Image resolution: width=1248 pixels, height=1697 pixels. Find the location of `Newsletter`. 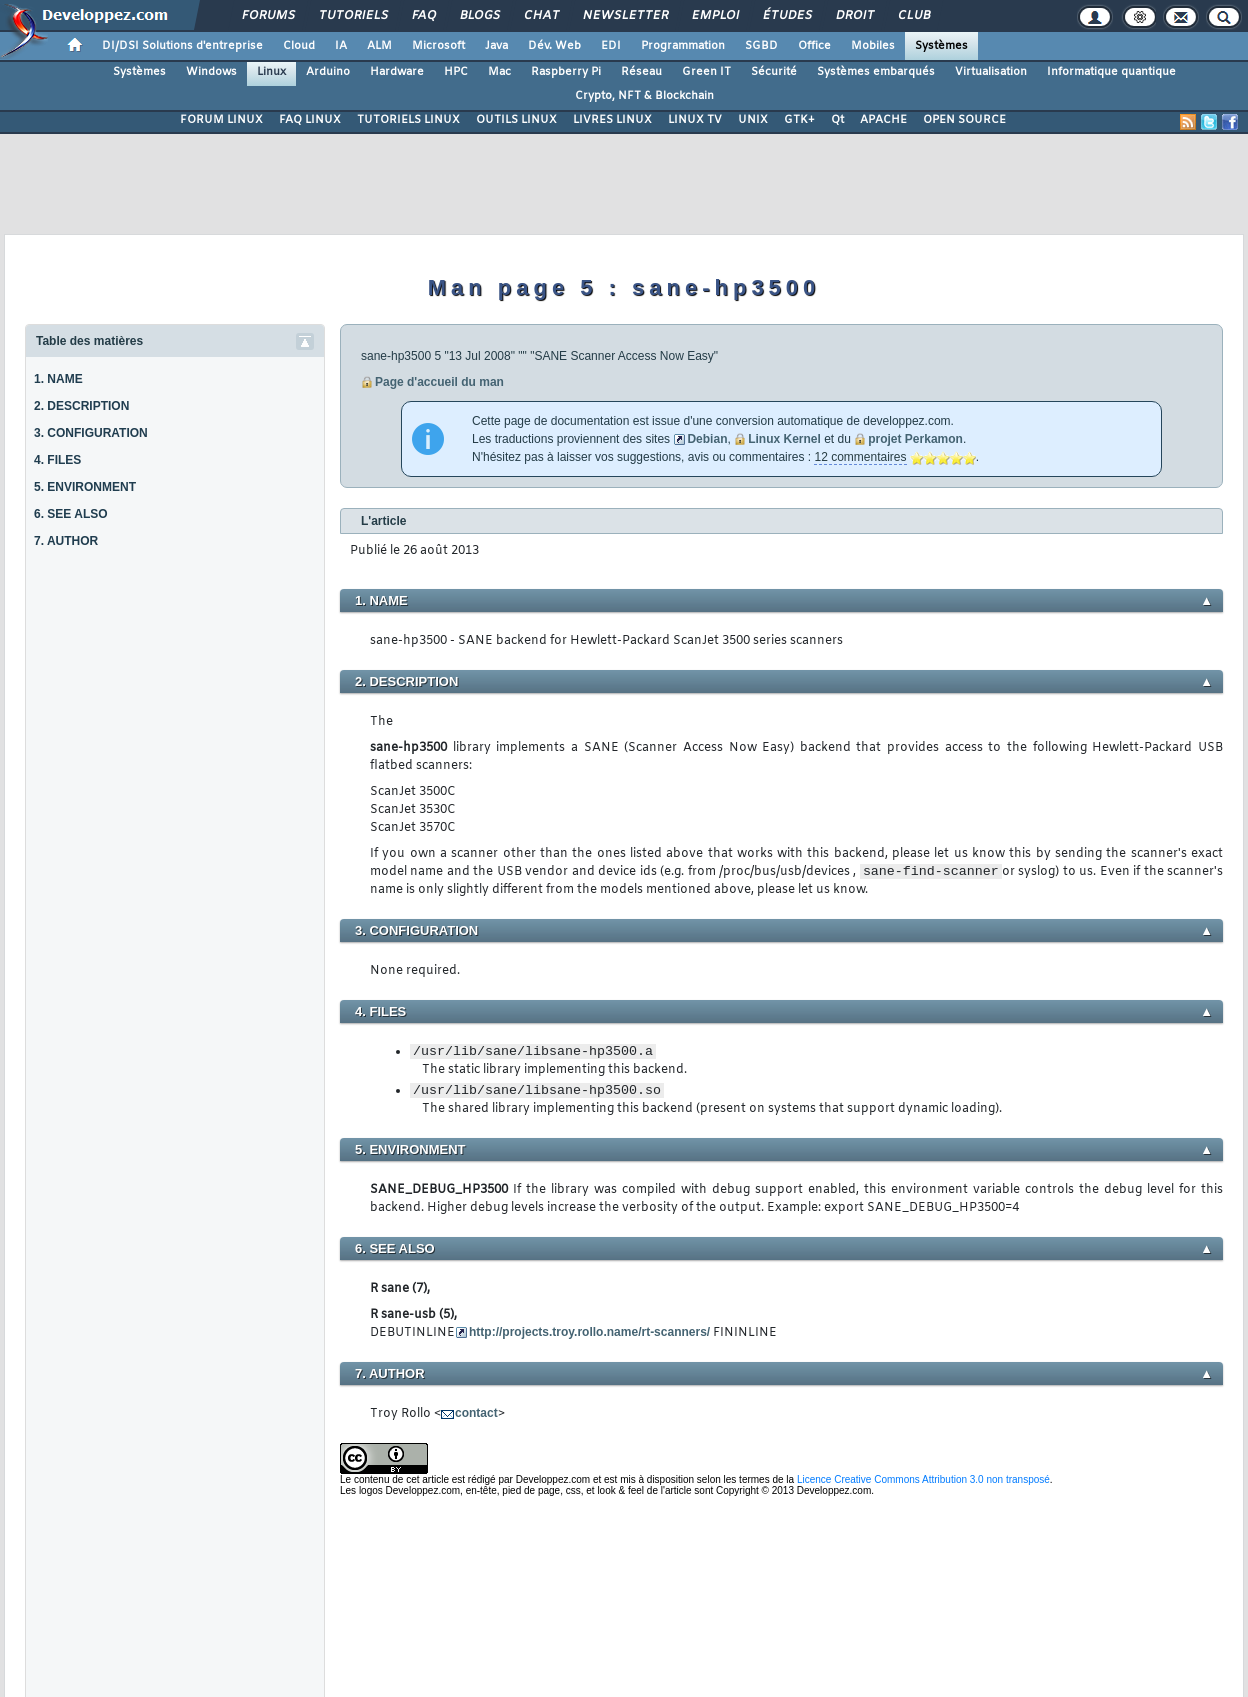

Newsletter is located at coordinates (624, 16).